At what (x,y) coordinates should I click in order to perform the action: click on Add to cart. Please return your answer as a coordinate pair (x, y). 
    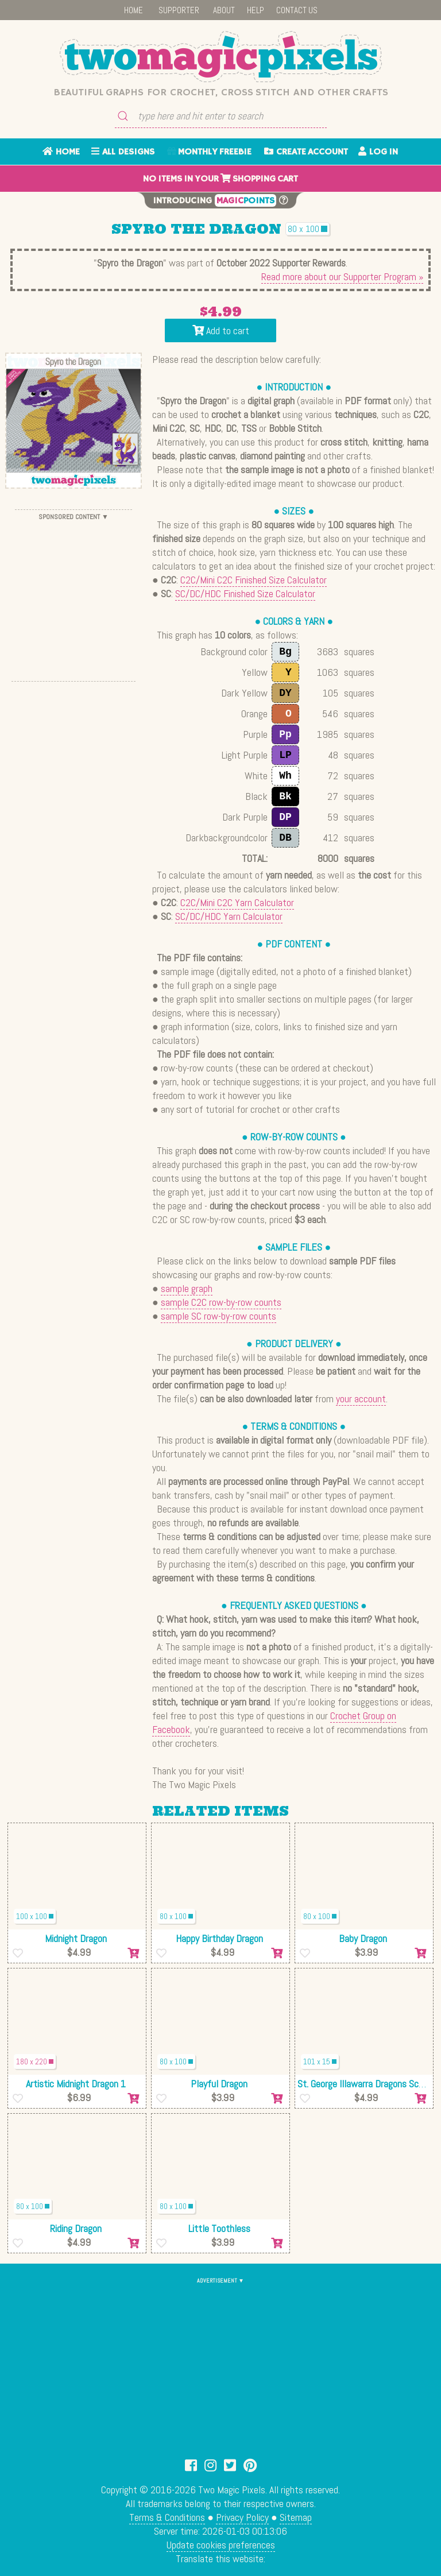
    Looking at the image, I should click on (220, 330).